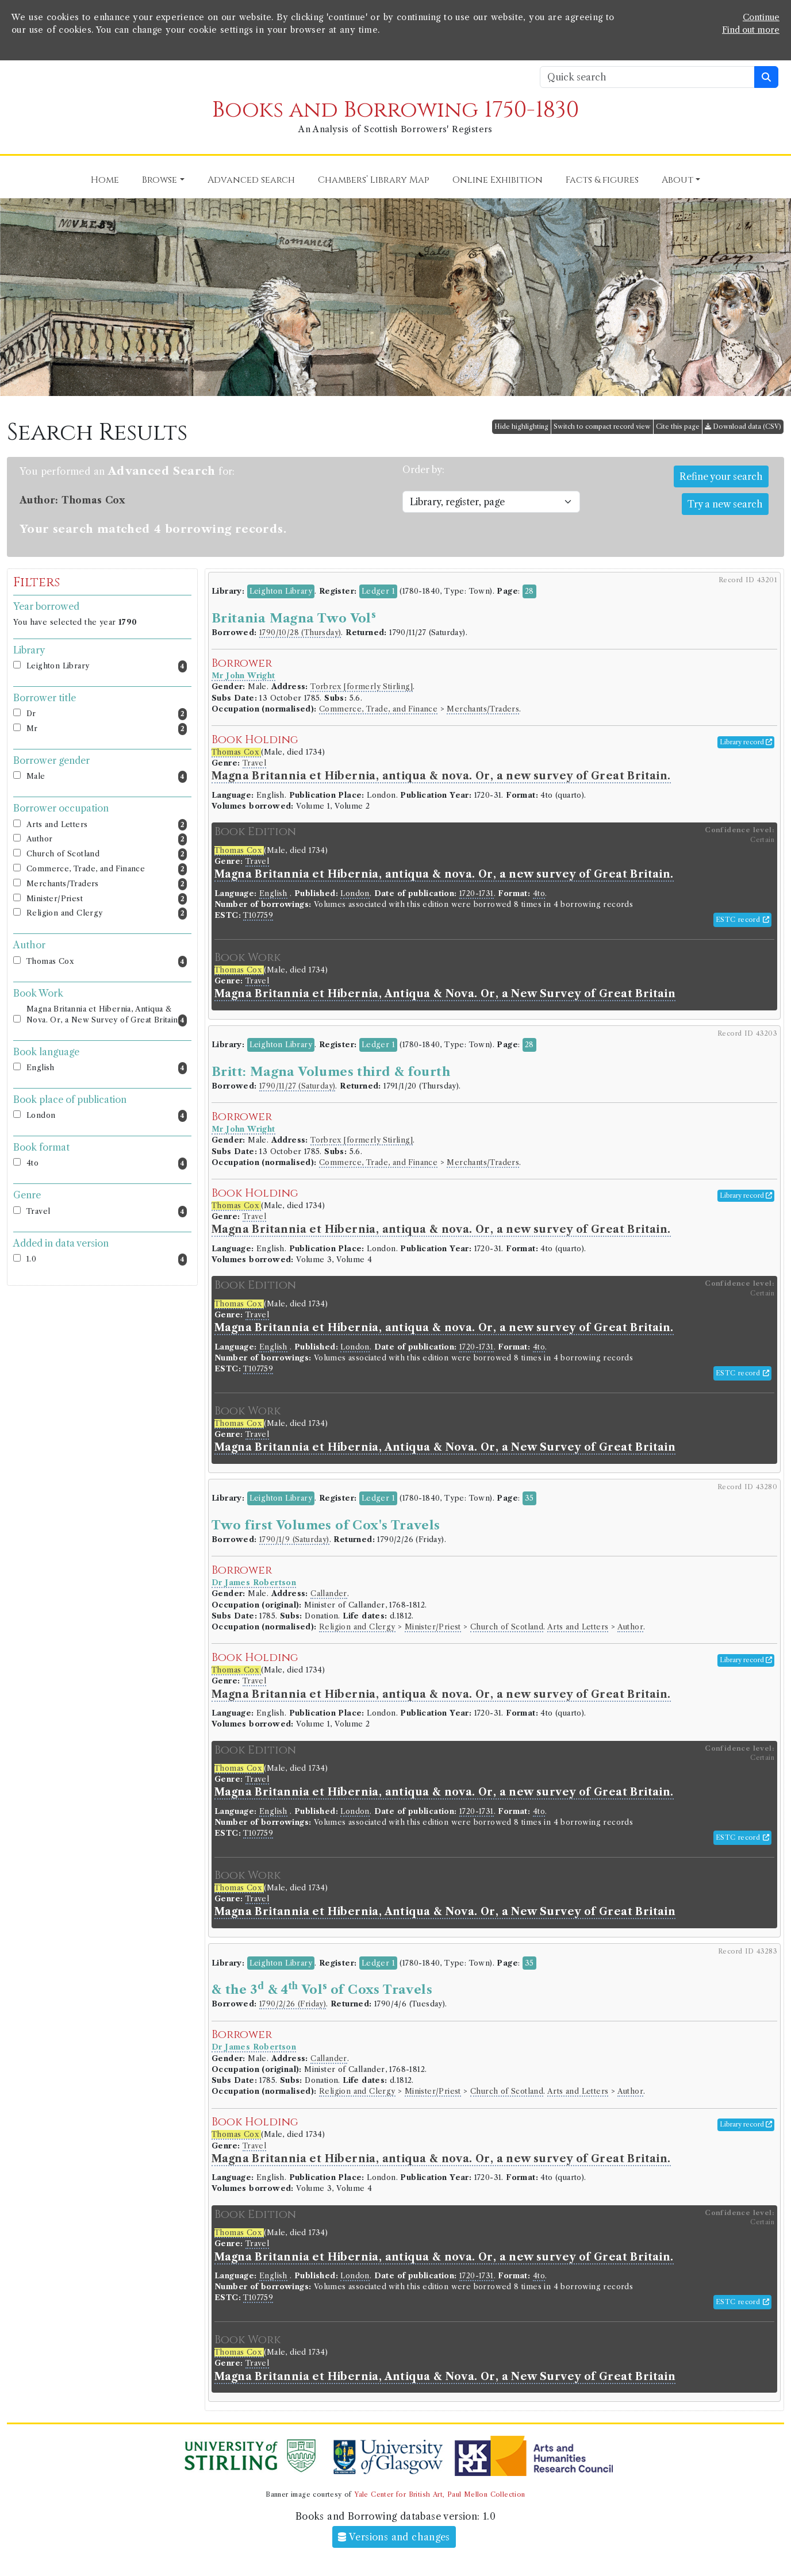 The image size is (791, 2576). What do you see at coordinates (106, 839) in the screenshot?
I see `Author` at bounding box center [106, 839].